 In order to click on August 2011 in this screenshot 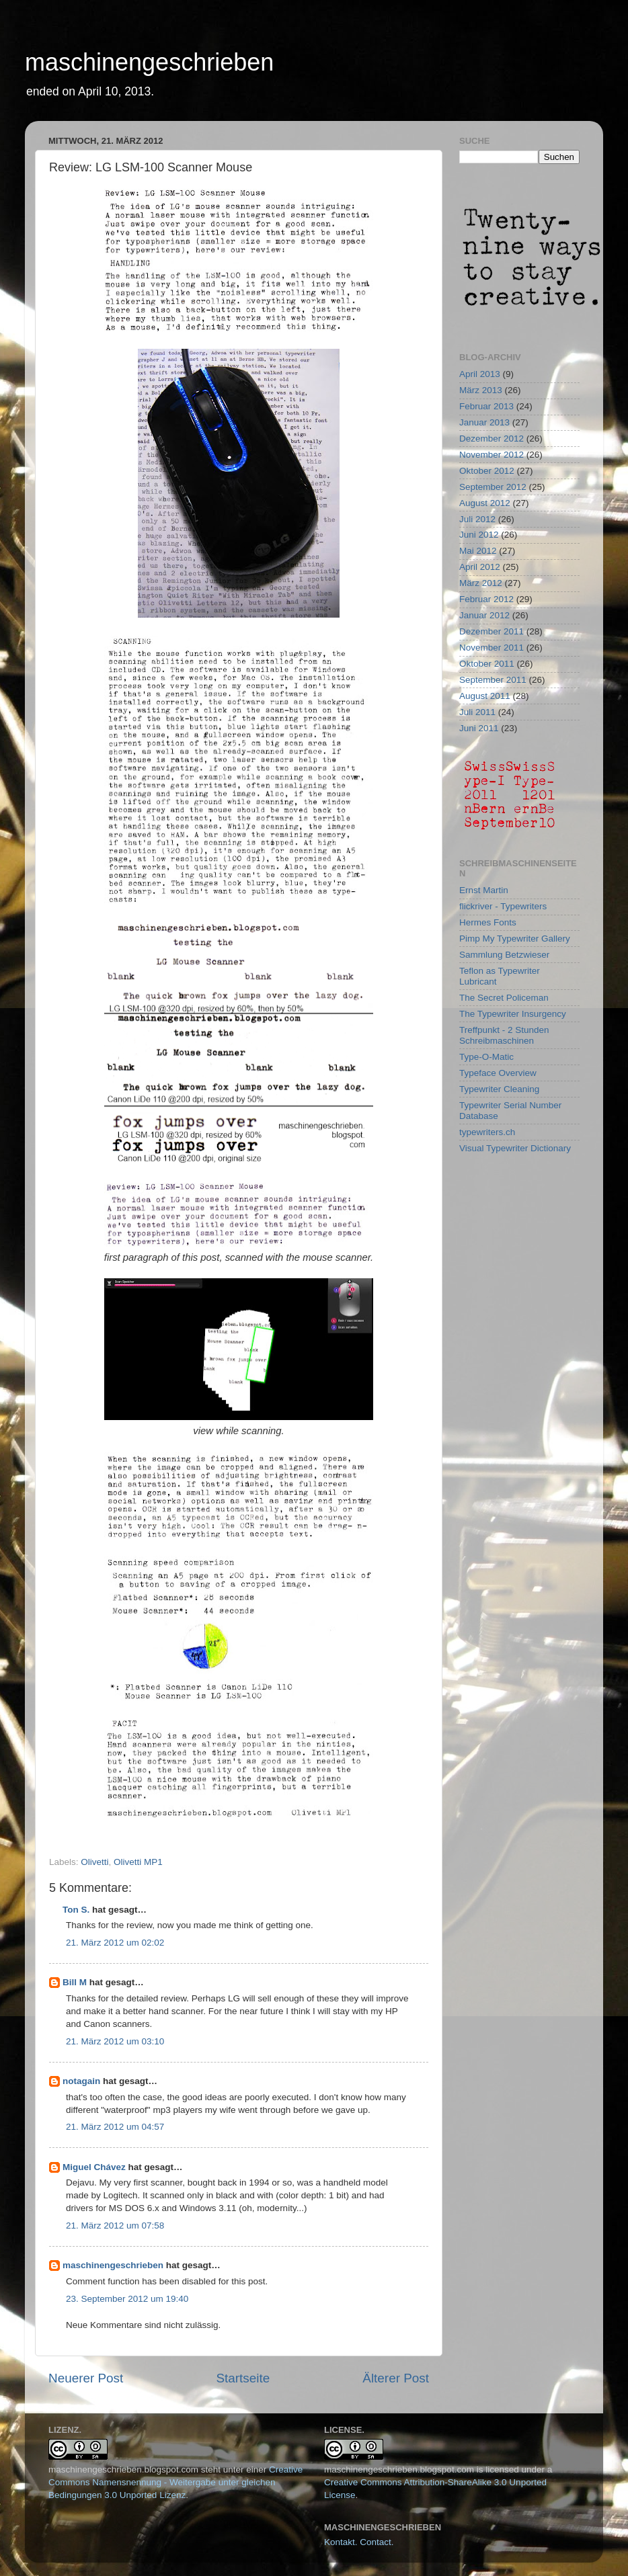, I will do `click(484, 696)`.